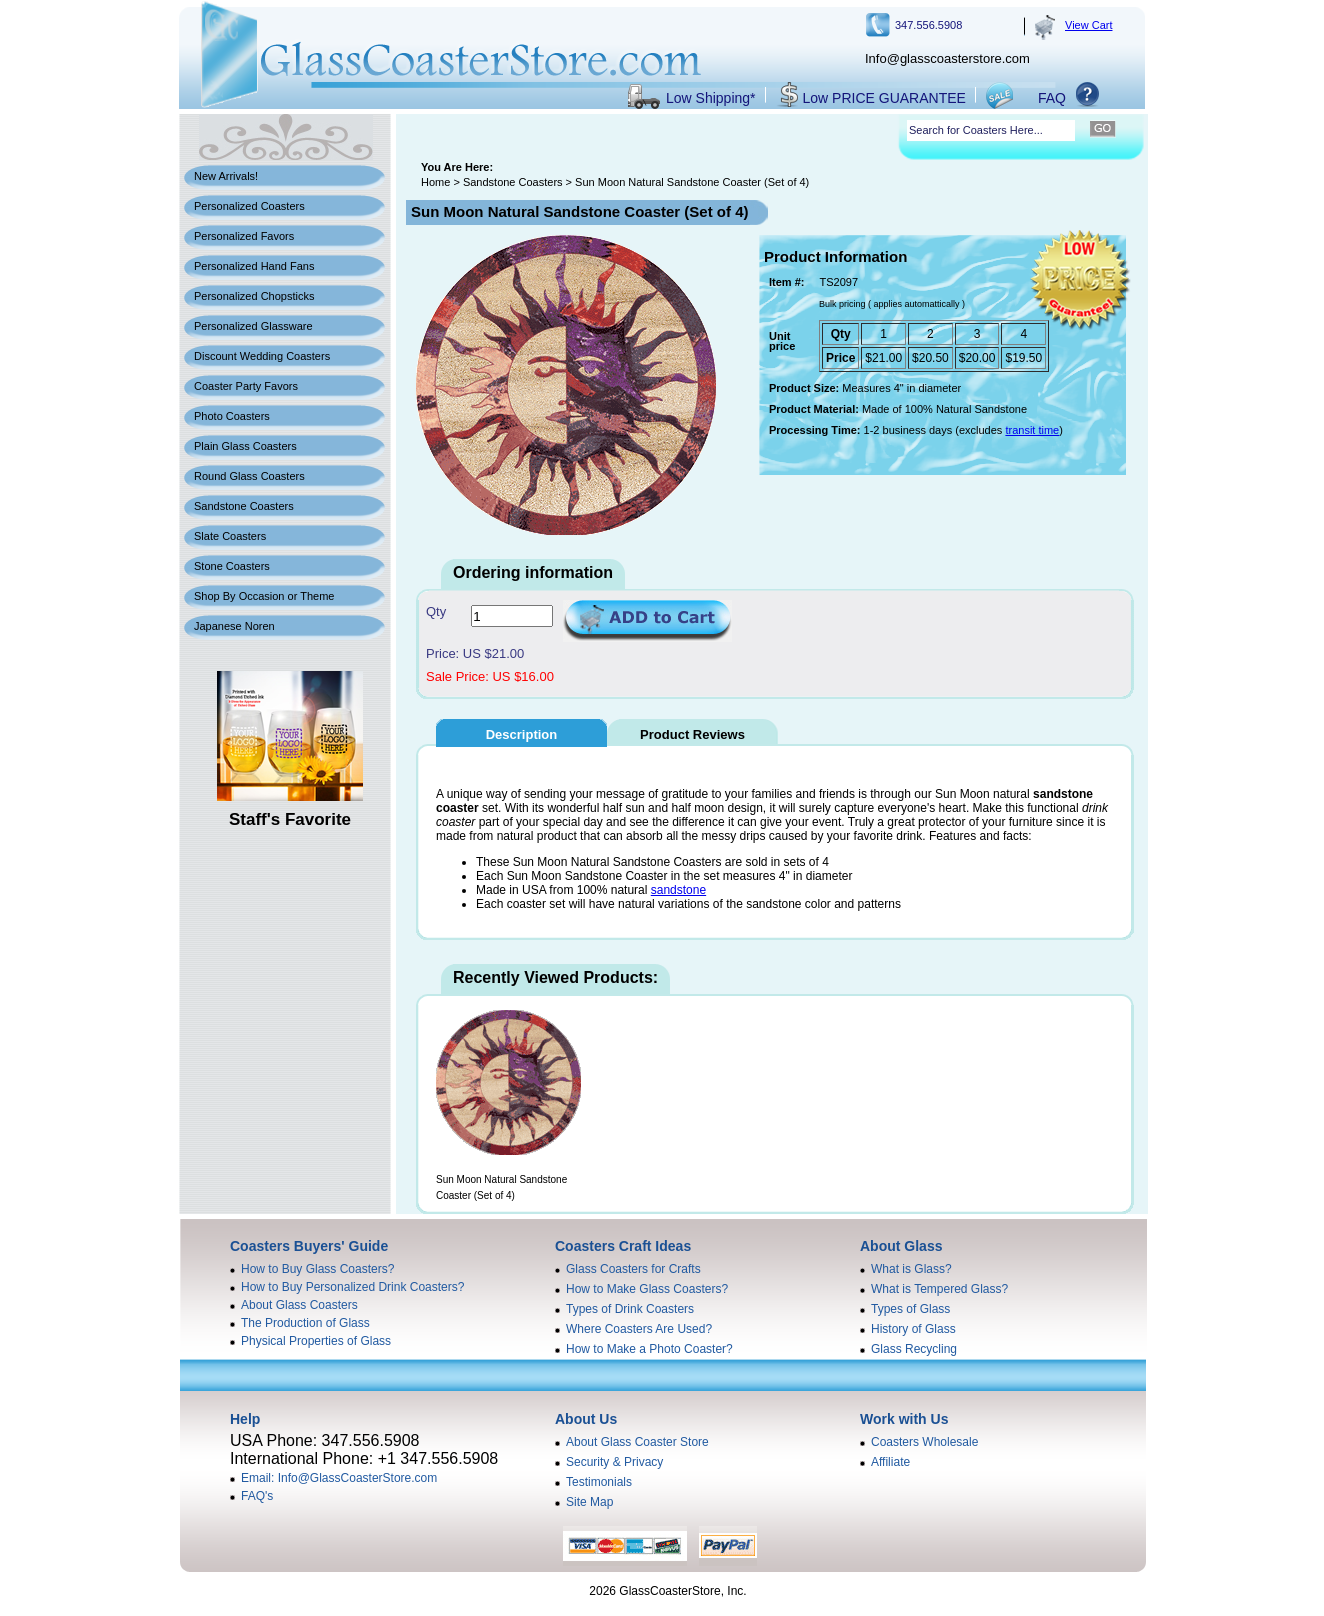 Image resolution: width=1324 pixels, height=1616 pixels. Describe the element at coordinates (352, 1287) in the screenshot. I see `How to Buy Personalized Drink Coasters?` at that location.